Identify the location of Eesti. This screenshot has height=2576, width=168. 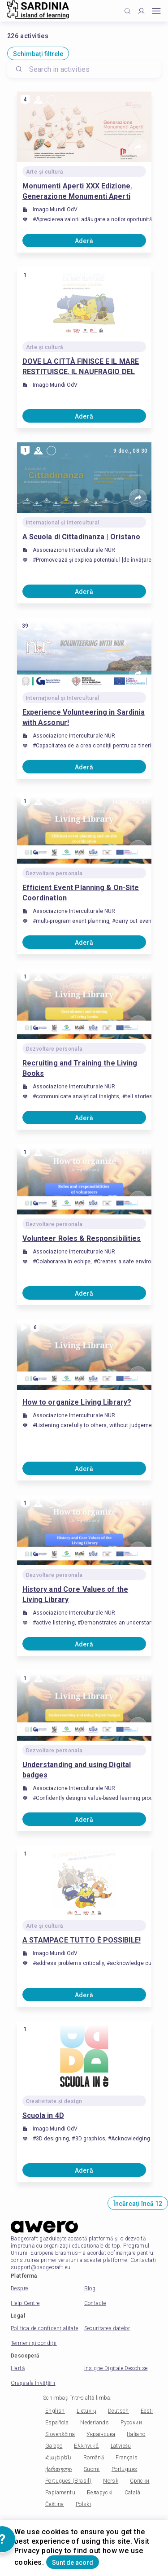
(147, 2411).